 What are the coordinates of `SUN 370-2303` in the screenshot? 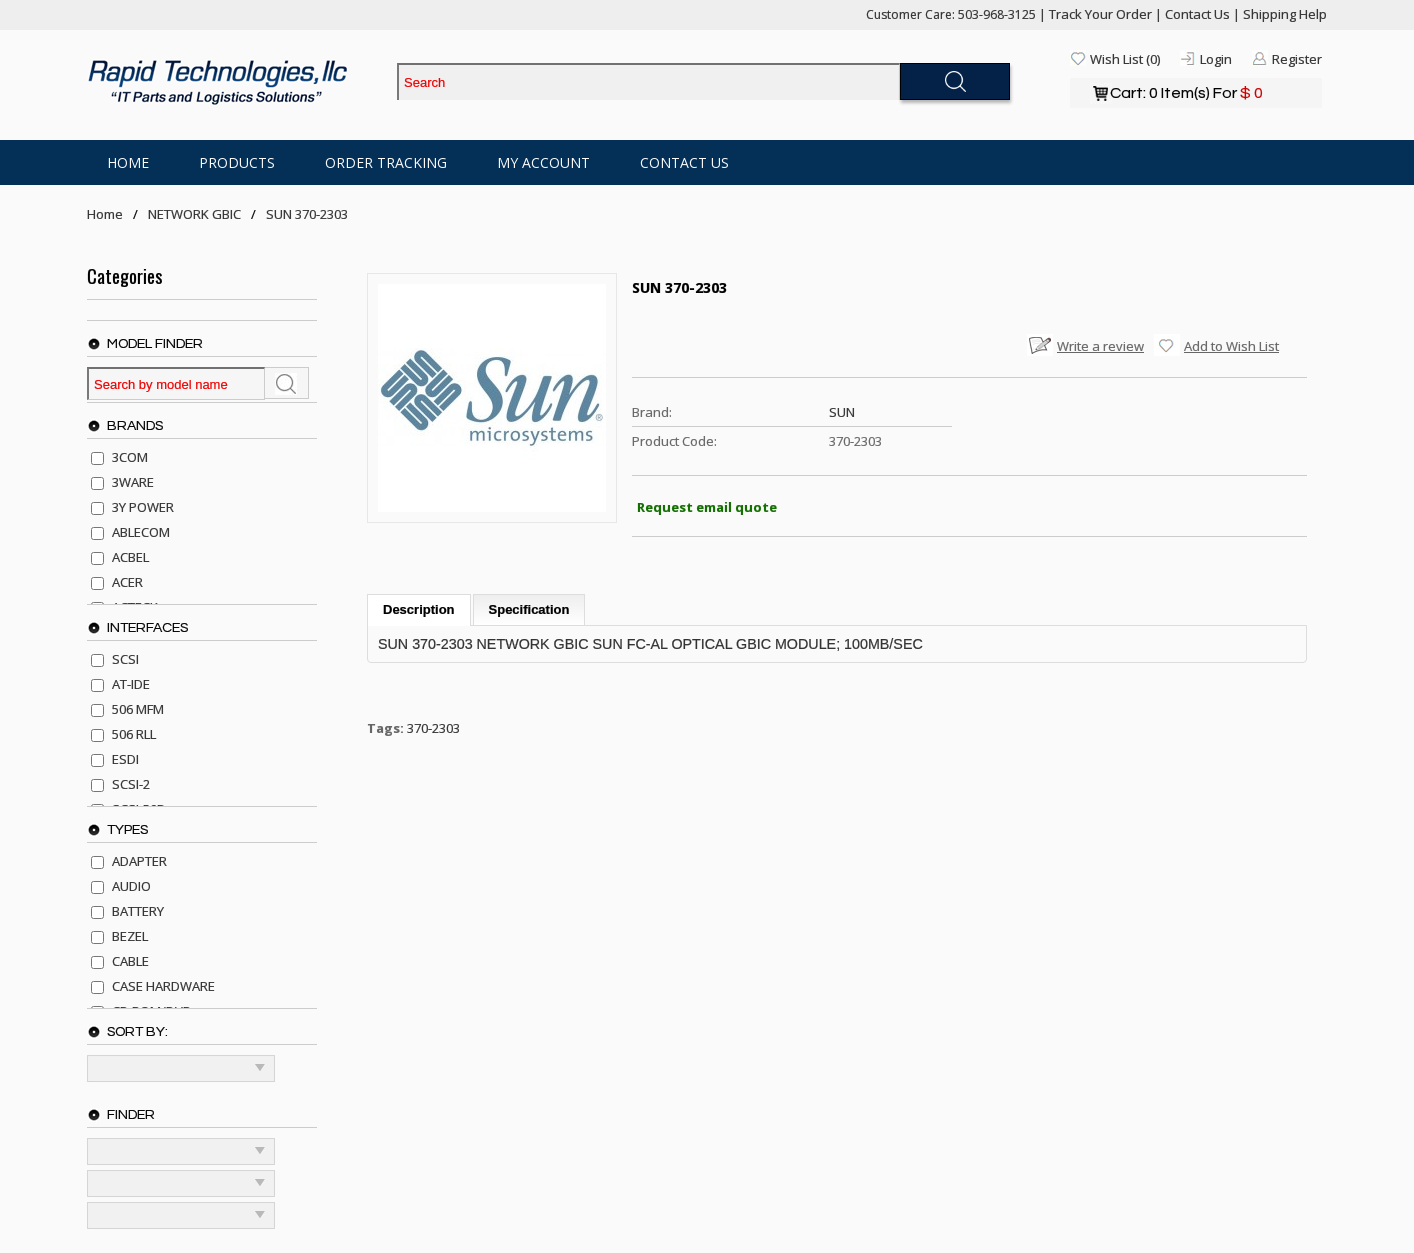 It's located at (307, 214).